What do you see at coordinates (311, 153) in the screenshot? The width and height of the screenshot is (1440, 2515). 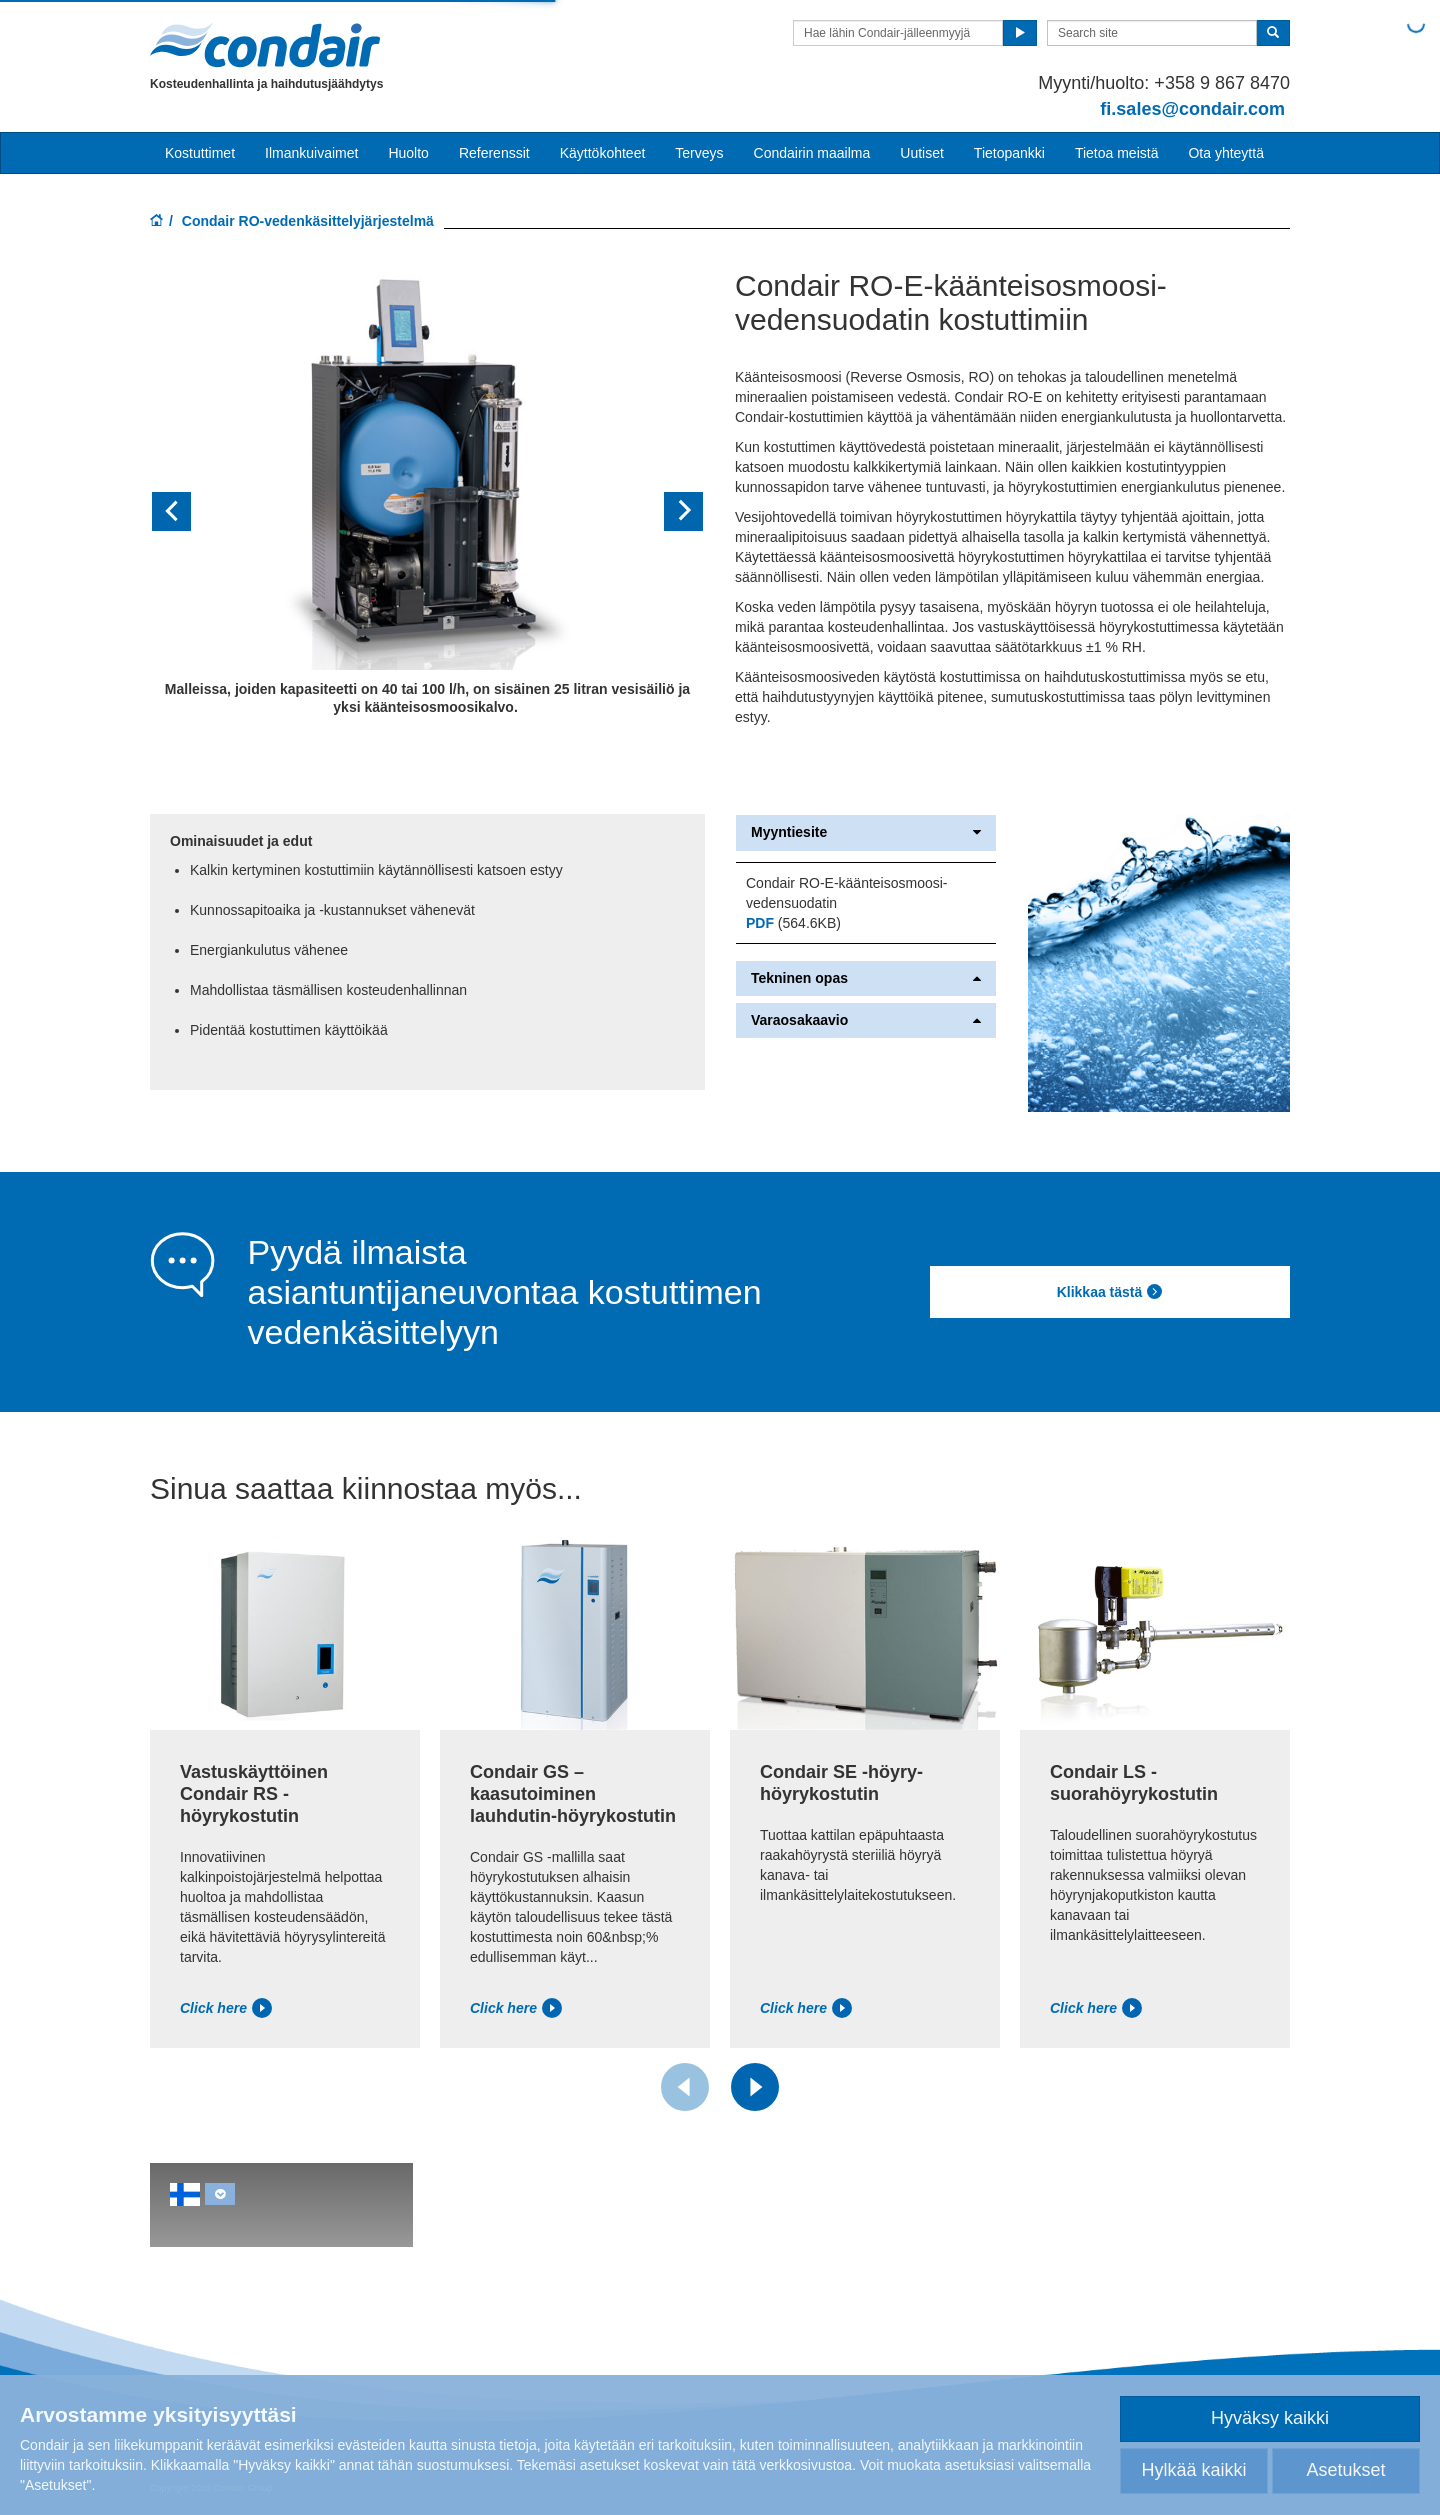 I see `Ilmankuivaimet` at bounding box center [311, 153].